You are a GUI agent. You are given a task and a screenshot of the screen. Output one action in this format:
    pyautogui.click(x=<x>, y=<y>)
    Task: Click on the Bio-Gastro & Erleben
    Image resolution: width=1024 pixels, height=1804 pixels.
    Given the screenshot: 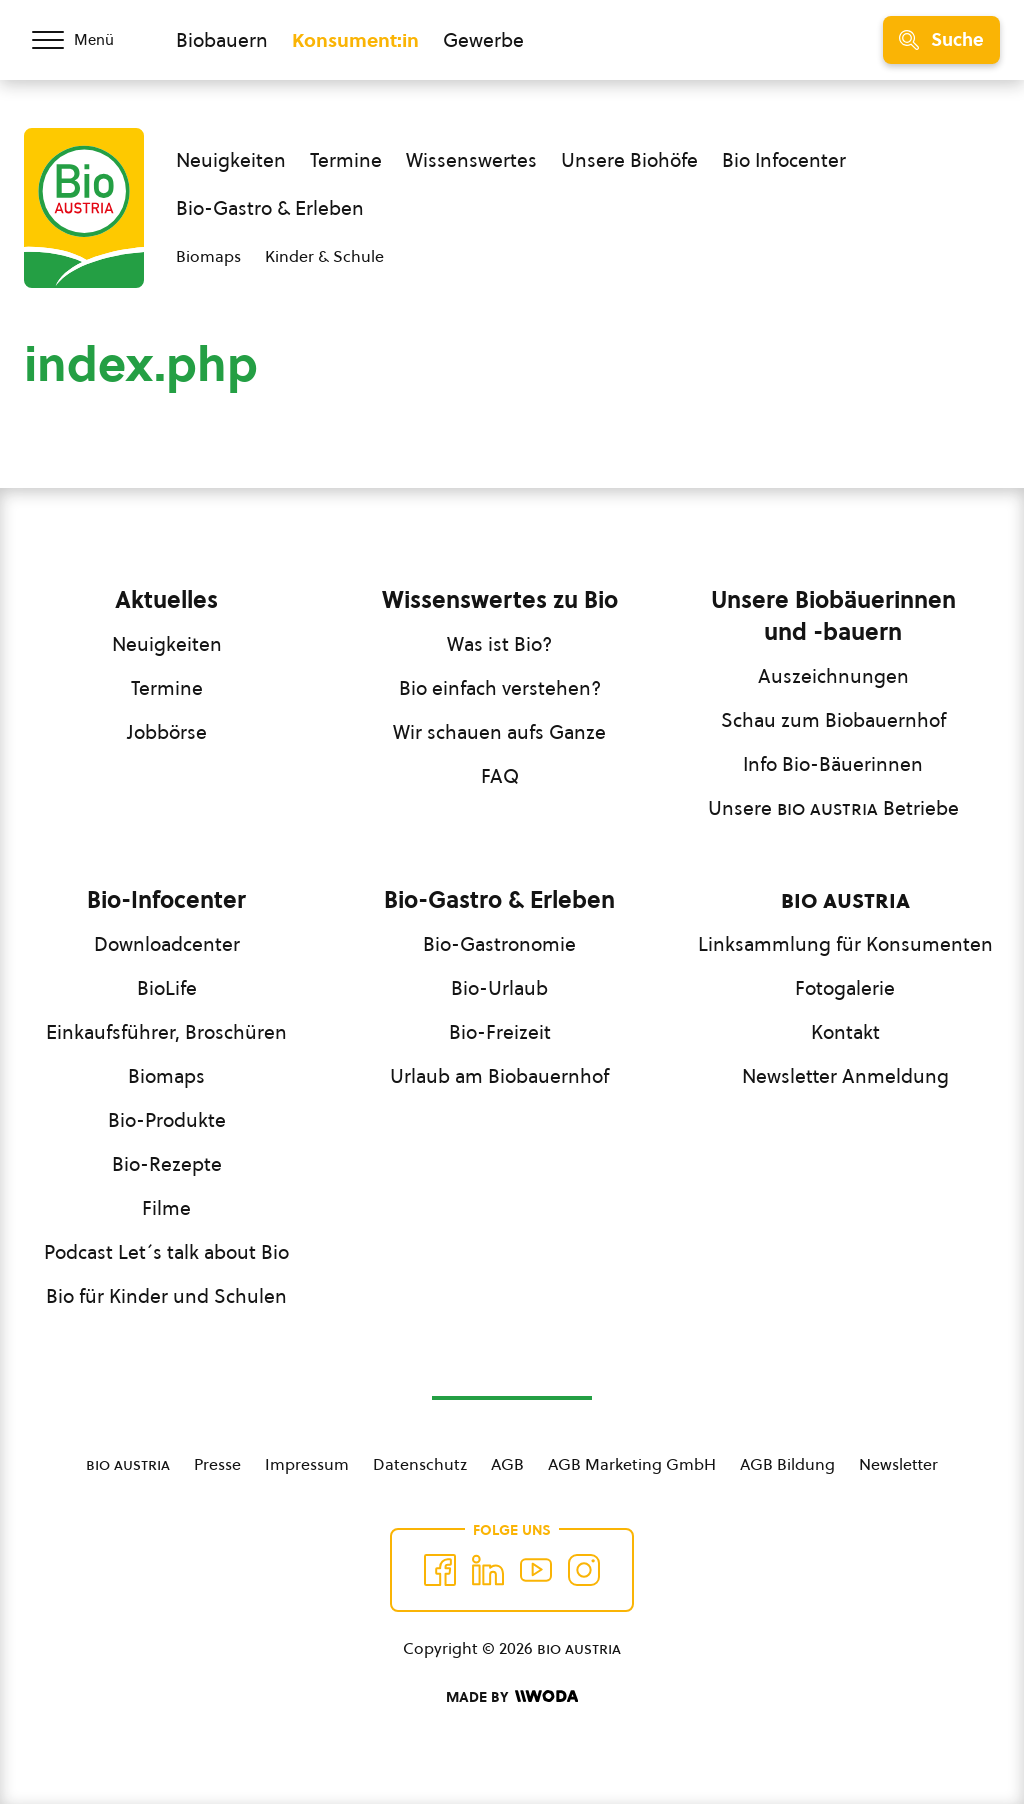 What is the action you would take?
    pyautogui.click(x=270, y=208)
    